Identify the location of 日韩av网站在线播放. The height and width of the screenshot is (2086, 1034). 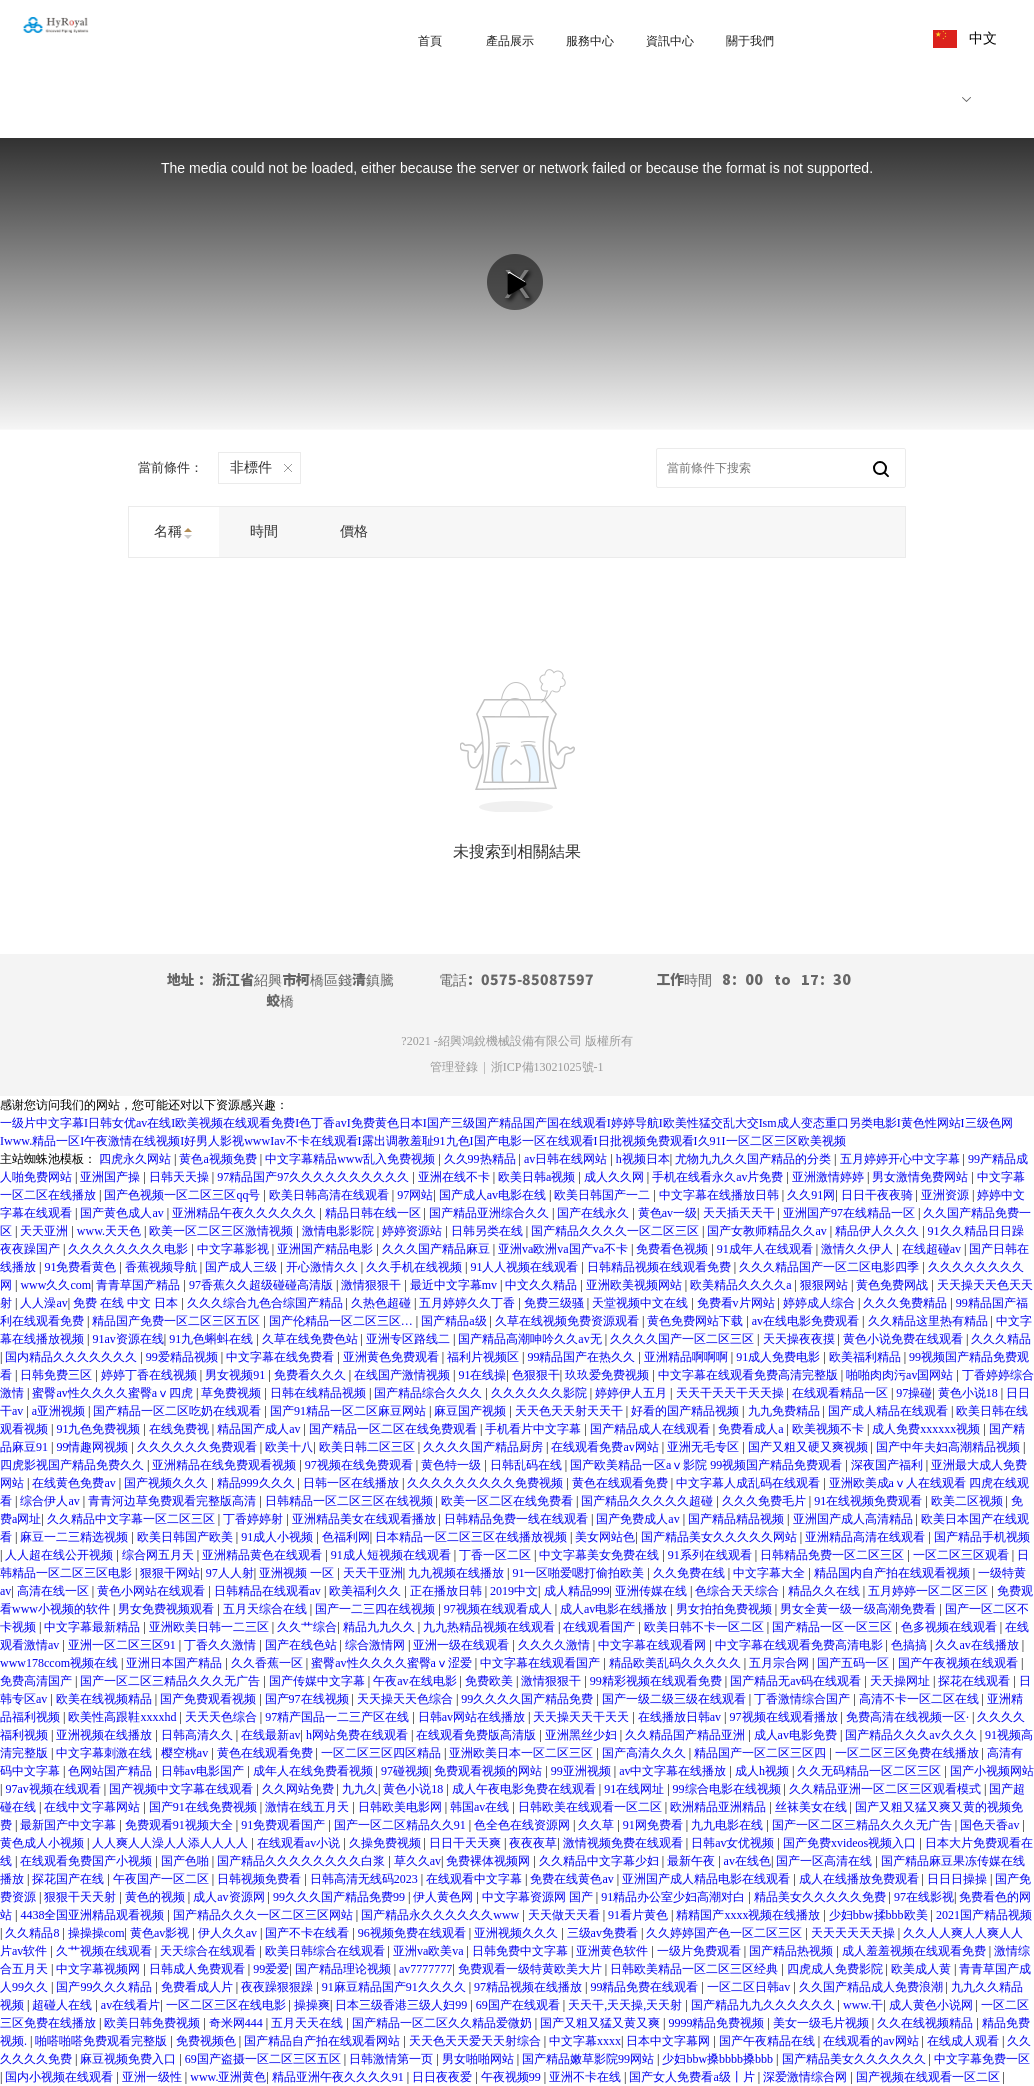
(473, 1717).